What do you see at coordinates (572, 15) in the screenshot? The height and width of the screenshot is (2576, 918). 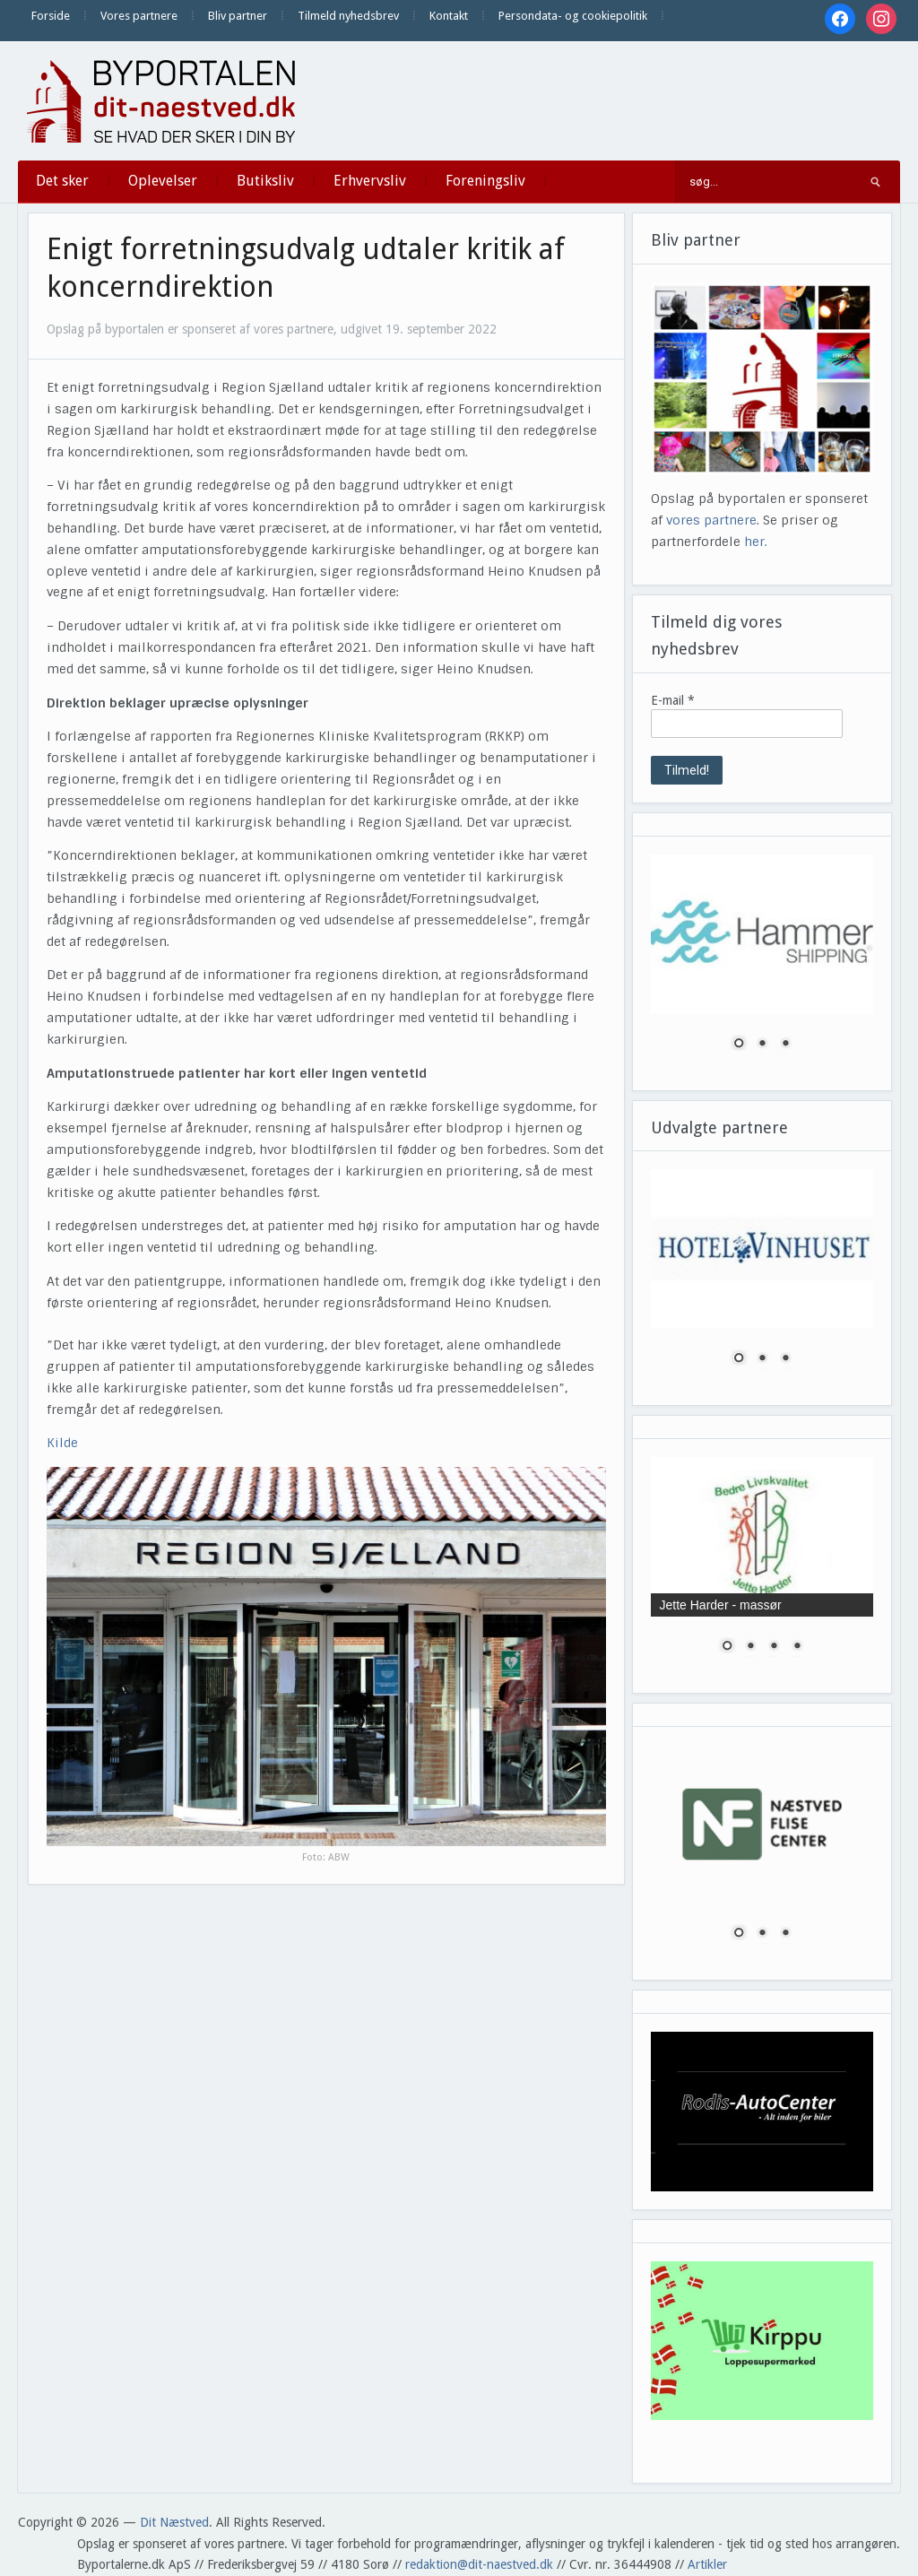 I see `Persondata- og cookiepolitik` at bounding box center [572, 15].